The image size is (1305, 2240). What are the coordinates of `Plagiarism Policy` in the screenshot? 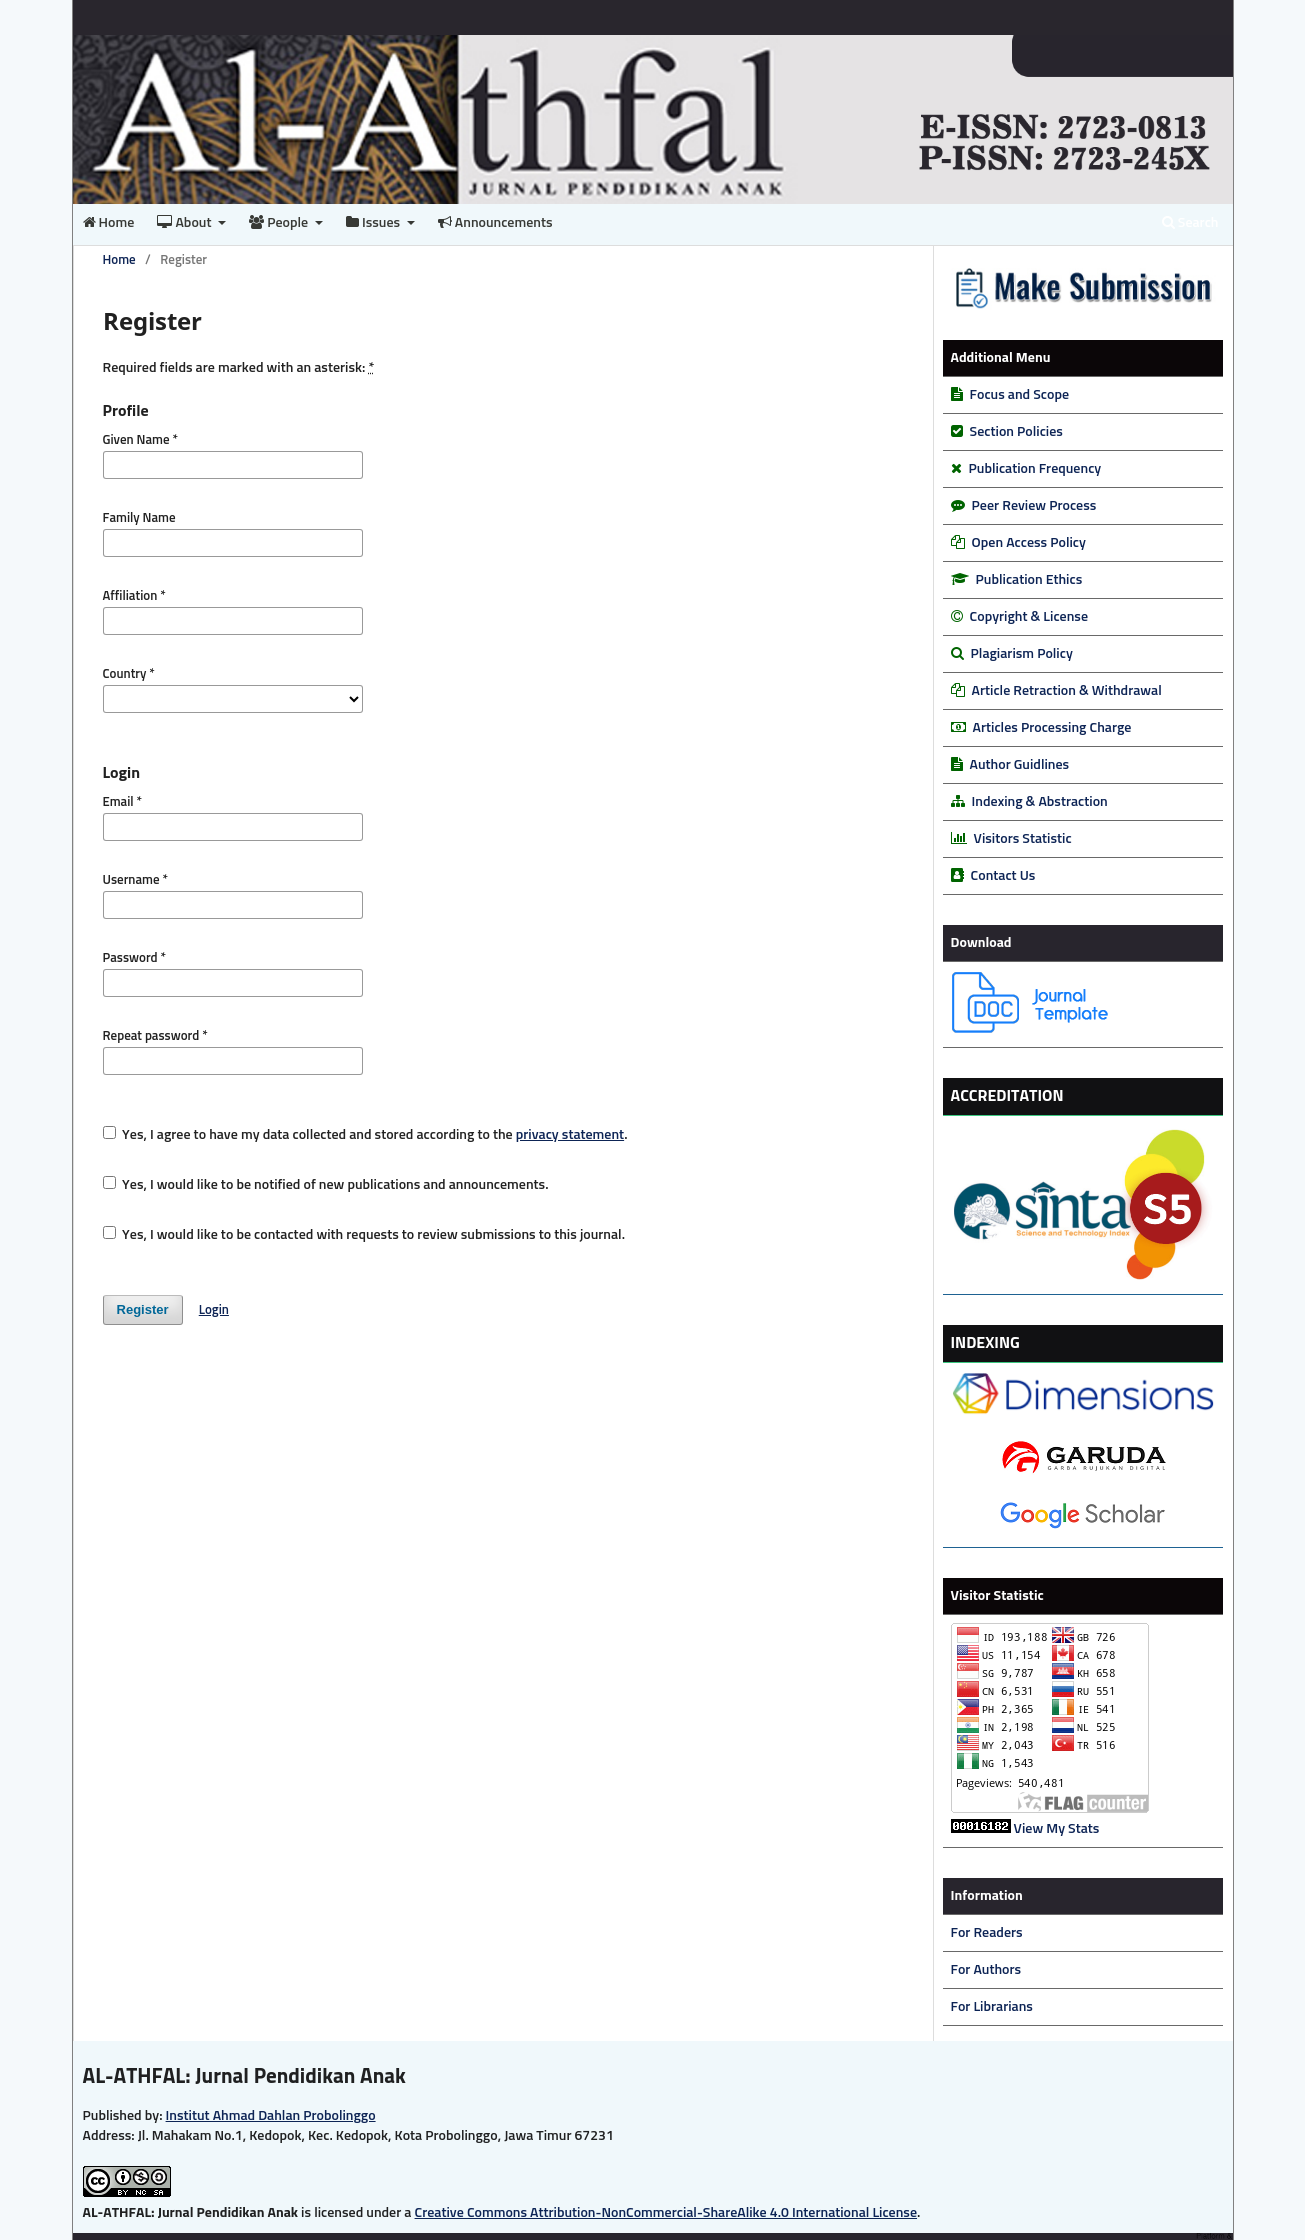 It's located at (1022, 654).